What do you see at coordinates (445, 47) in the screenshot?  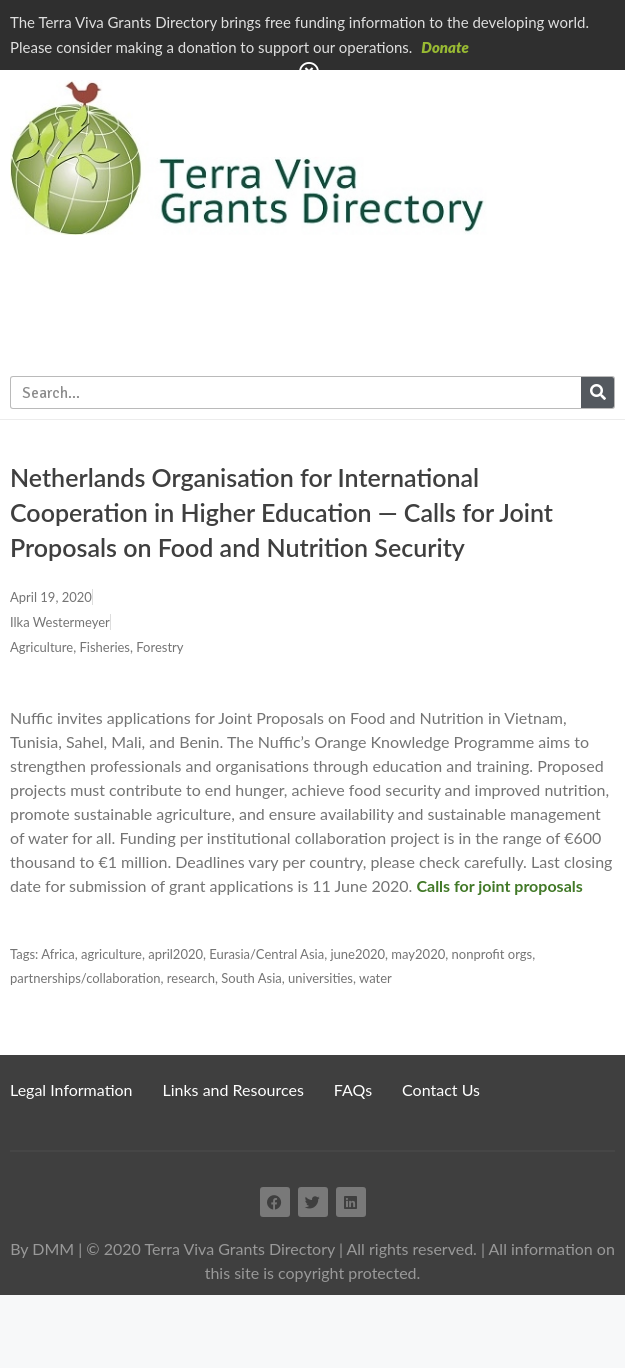 I see `Donate` at bounding box center [445, 47].